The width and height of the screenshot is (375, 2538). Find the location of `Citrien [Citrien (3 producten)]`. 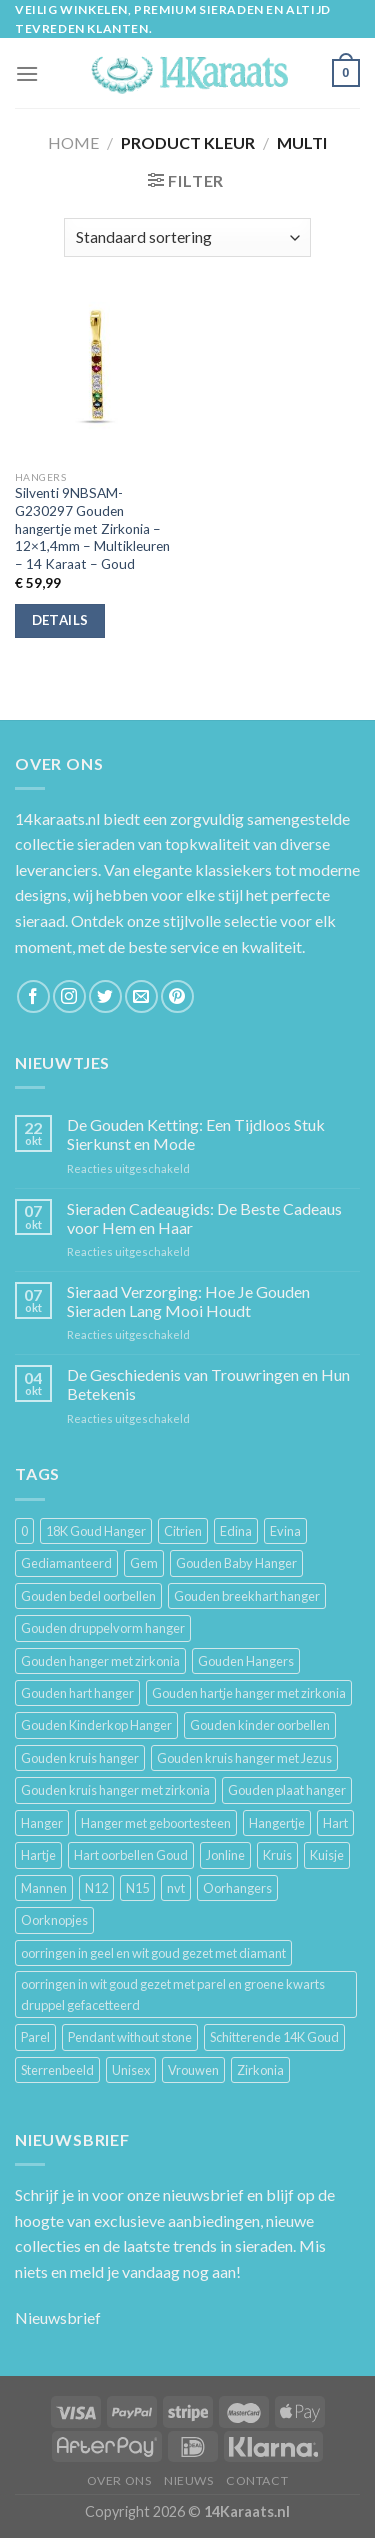

Citrien [Citrien (3 producten)] is located at coordinates (183, 1531).